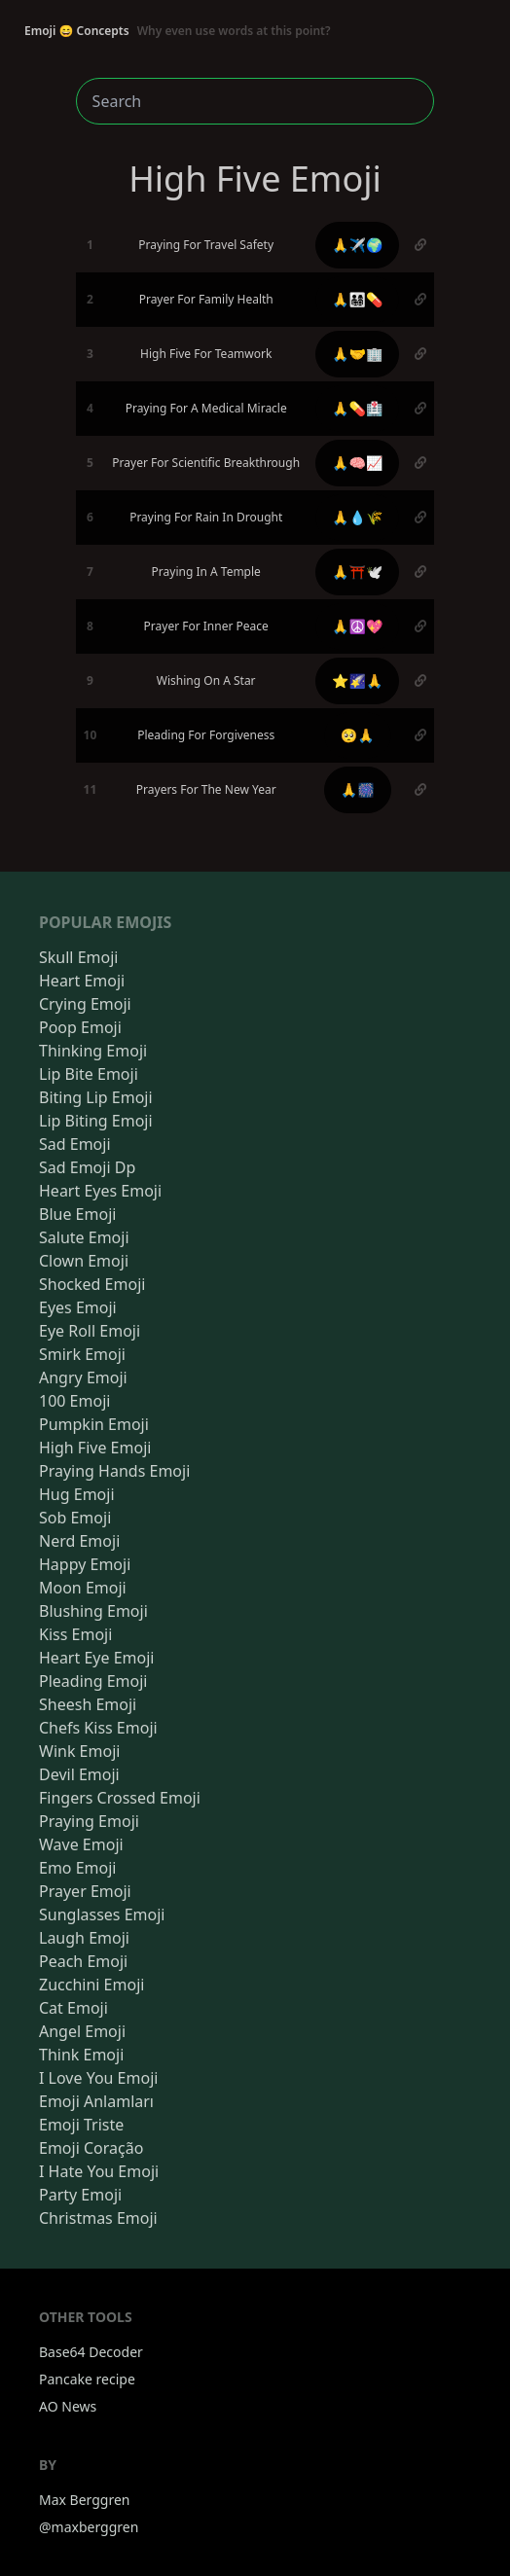 This screenshot has height=2576, width=510. Describe the element at coordinates (85, 1004) in the screenshot. I see `Crying Emoji` at that location.